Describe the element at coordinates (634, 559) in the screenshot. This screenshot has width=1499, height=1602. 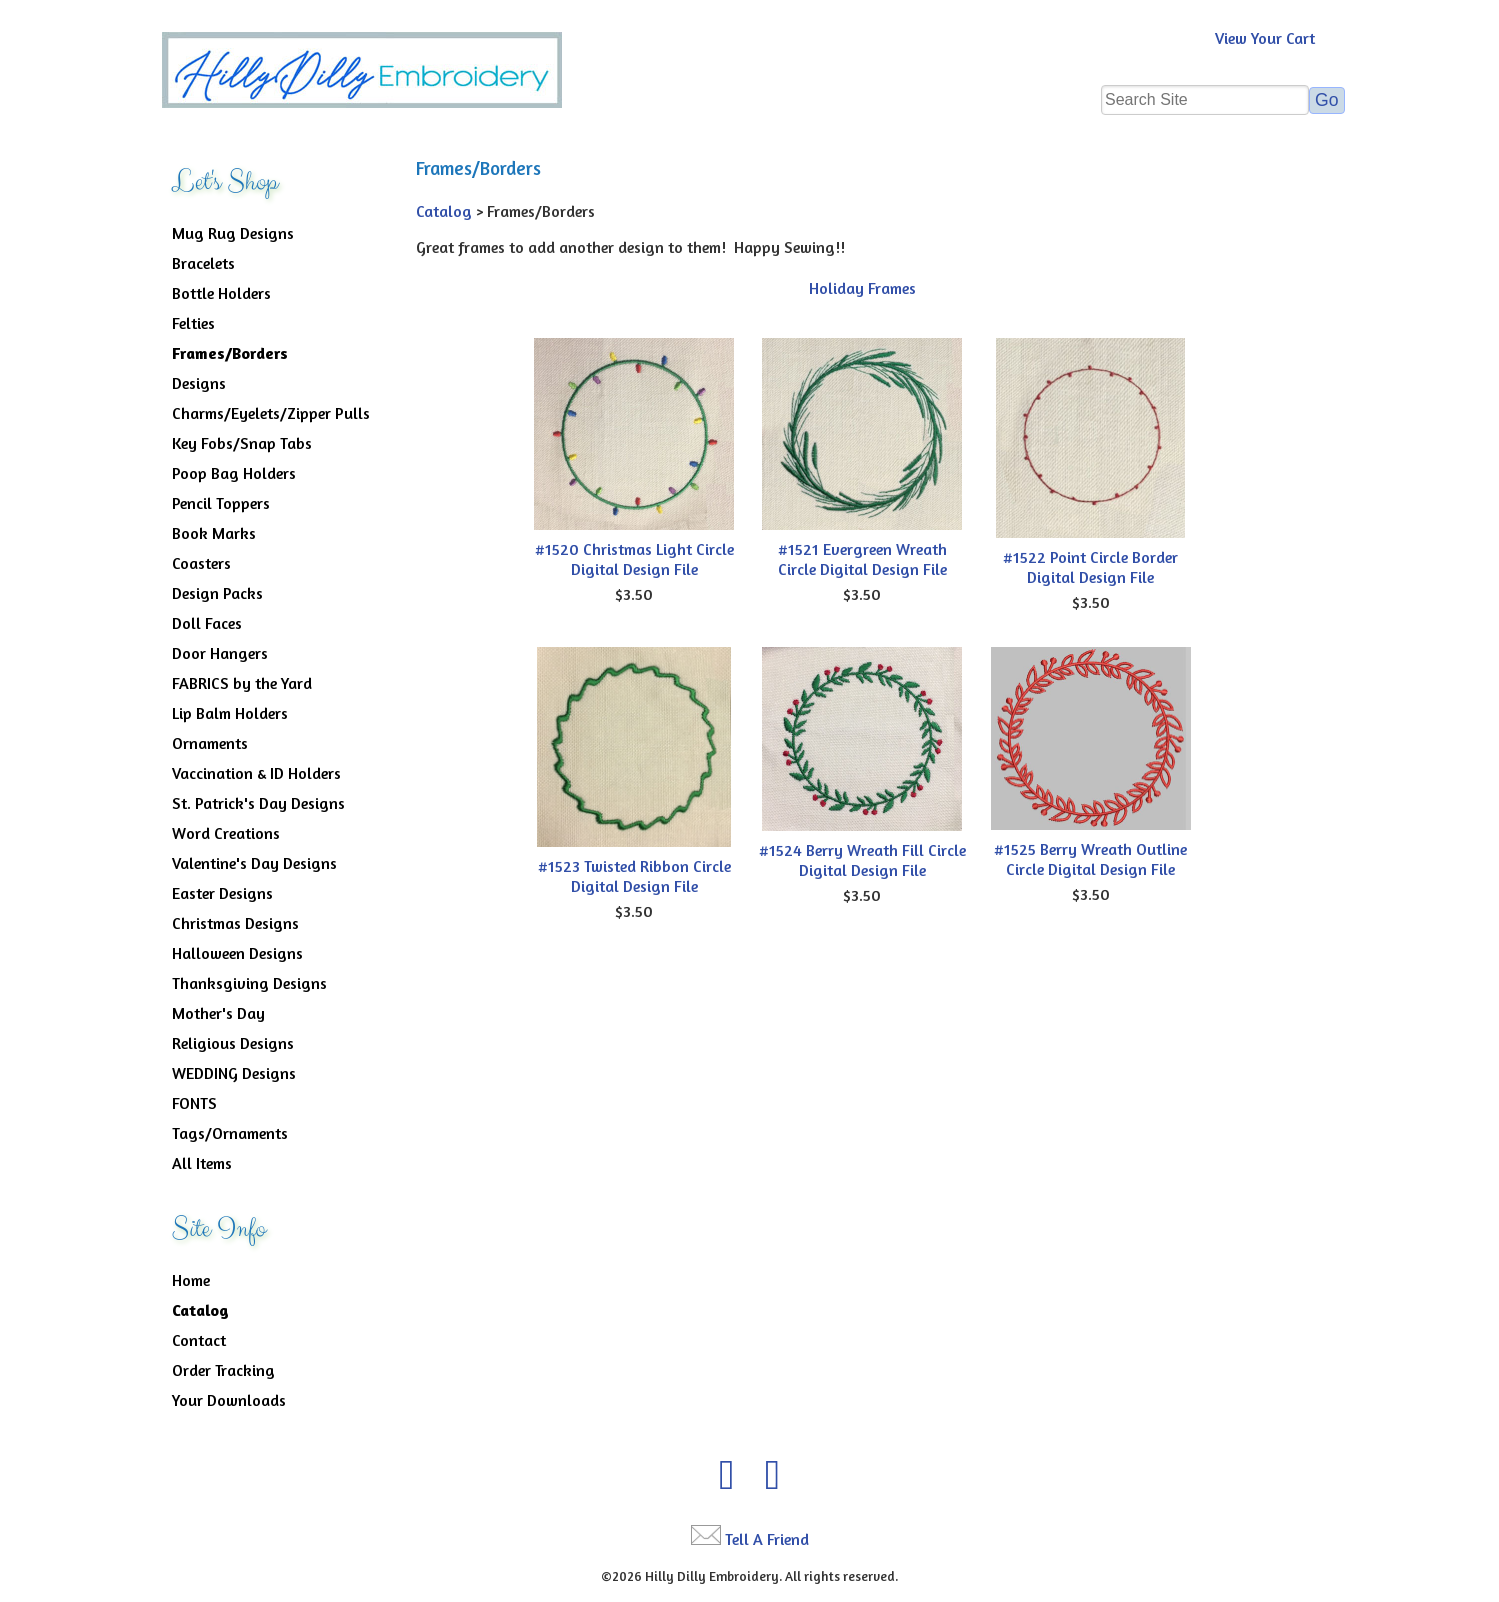
I see `#1520 Christmas Light Circle Digital Design File` at that location.